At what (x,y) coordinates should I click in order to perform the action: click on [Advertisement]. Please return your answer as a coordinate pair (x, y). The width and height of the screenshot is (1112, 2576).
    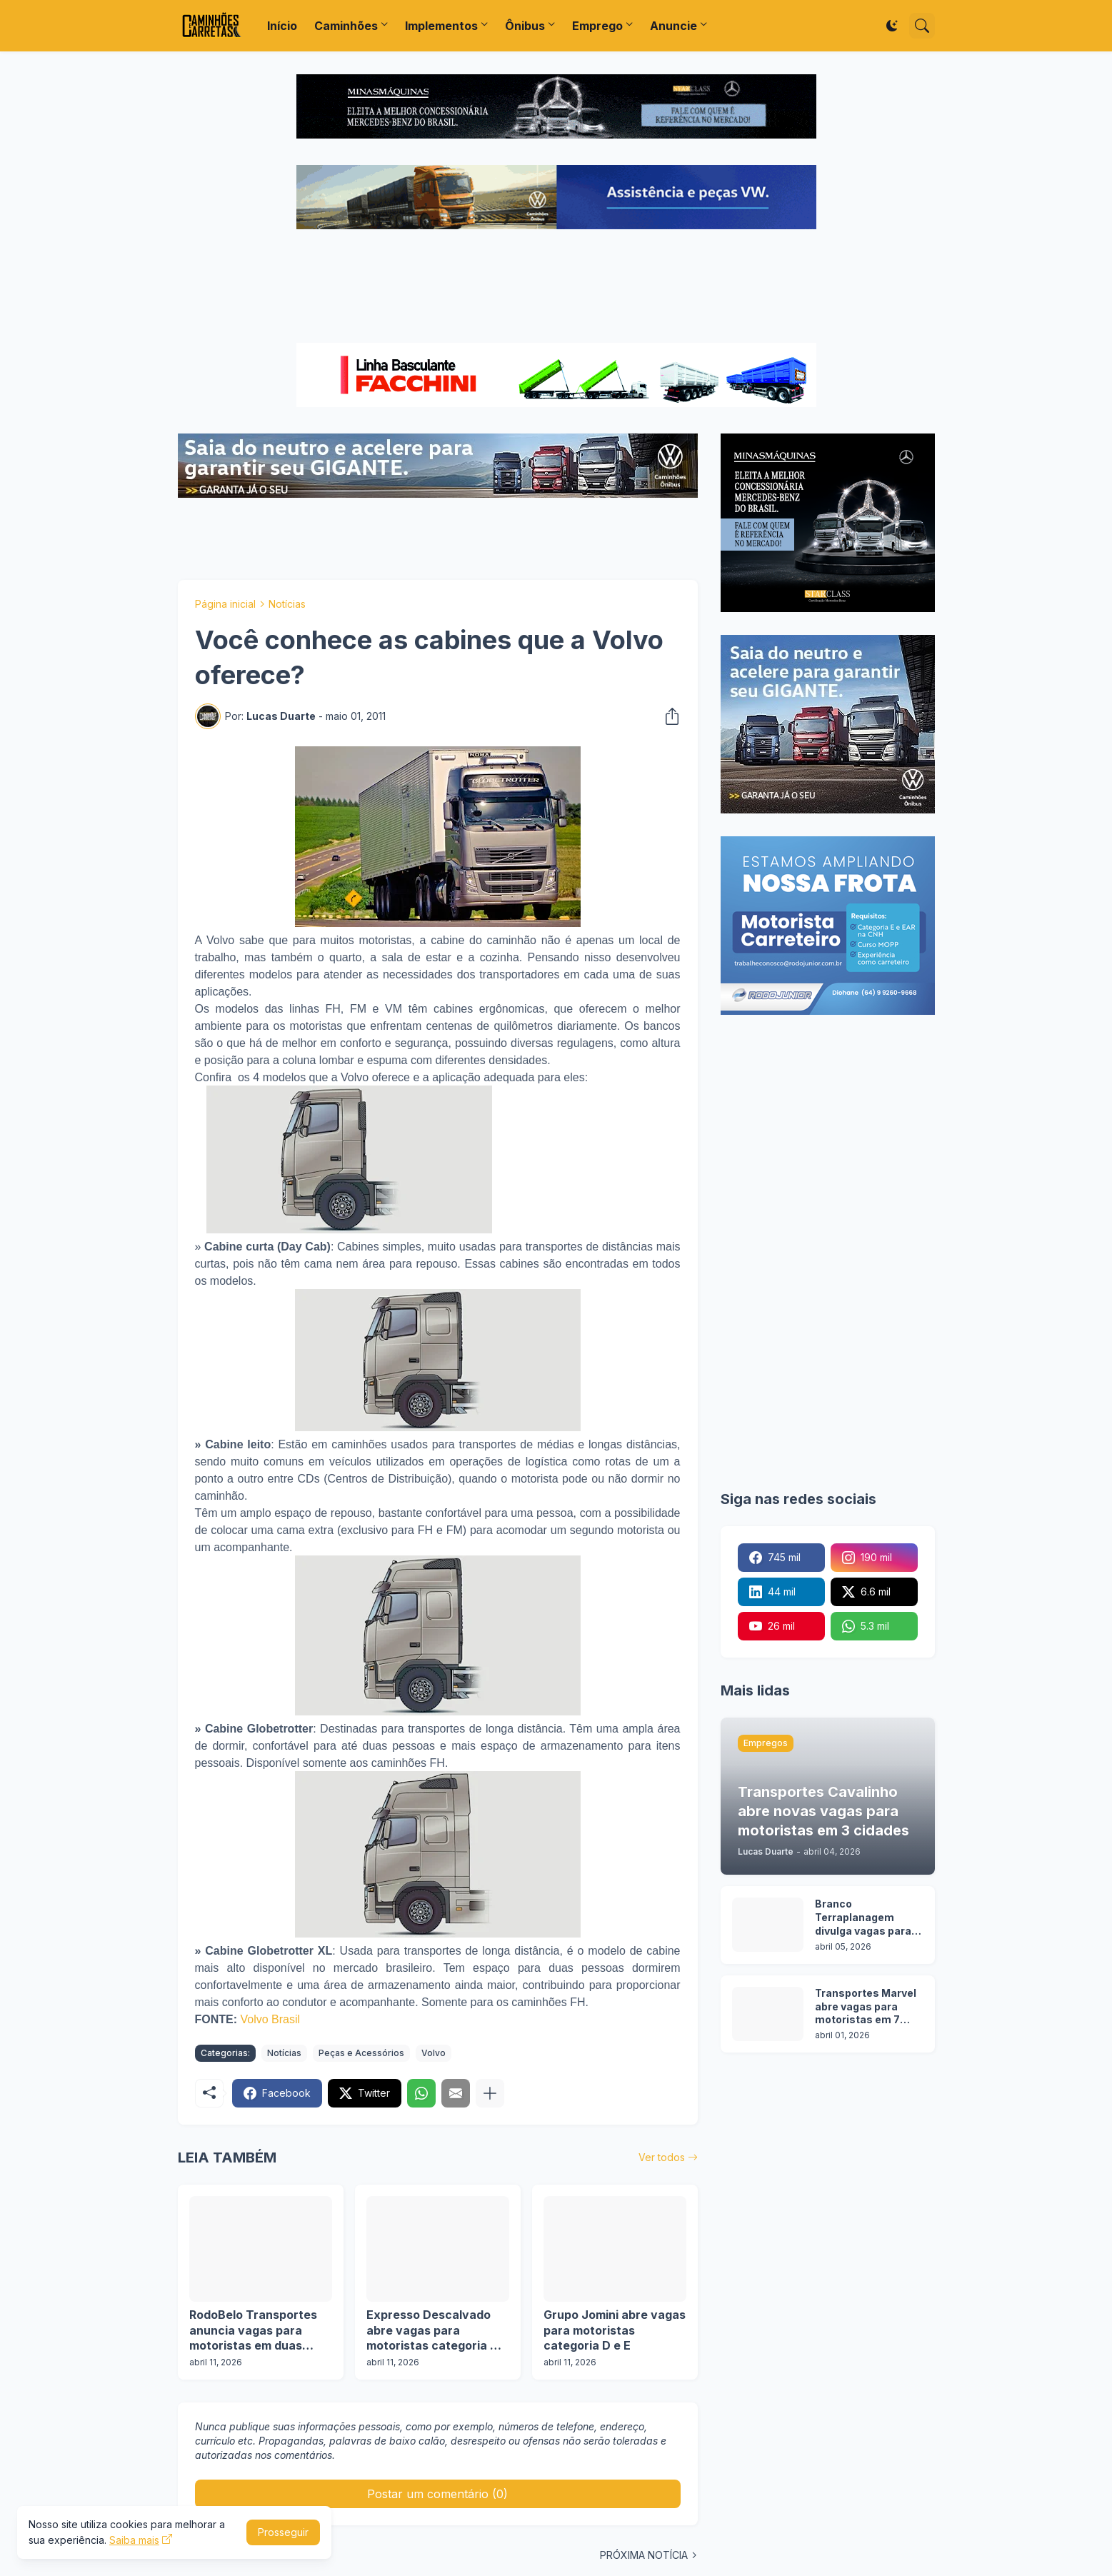
    Looking at the image, I should click on (556, 288).